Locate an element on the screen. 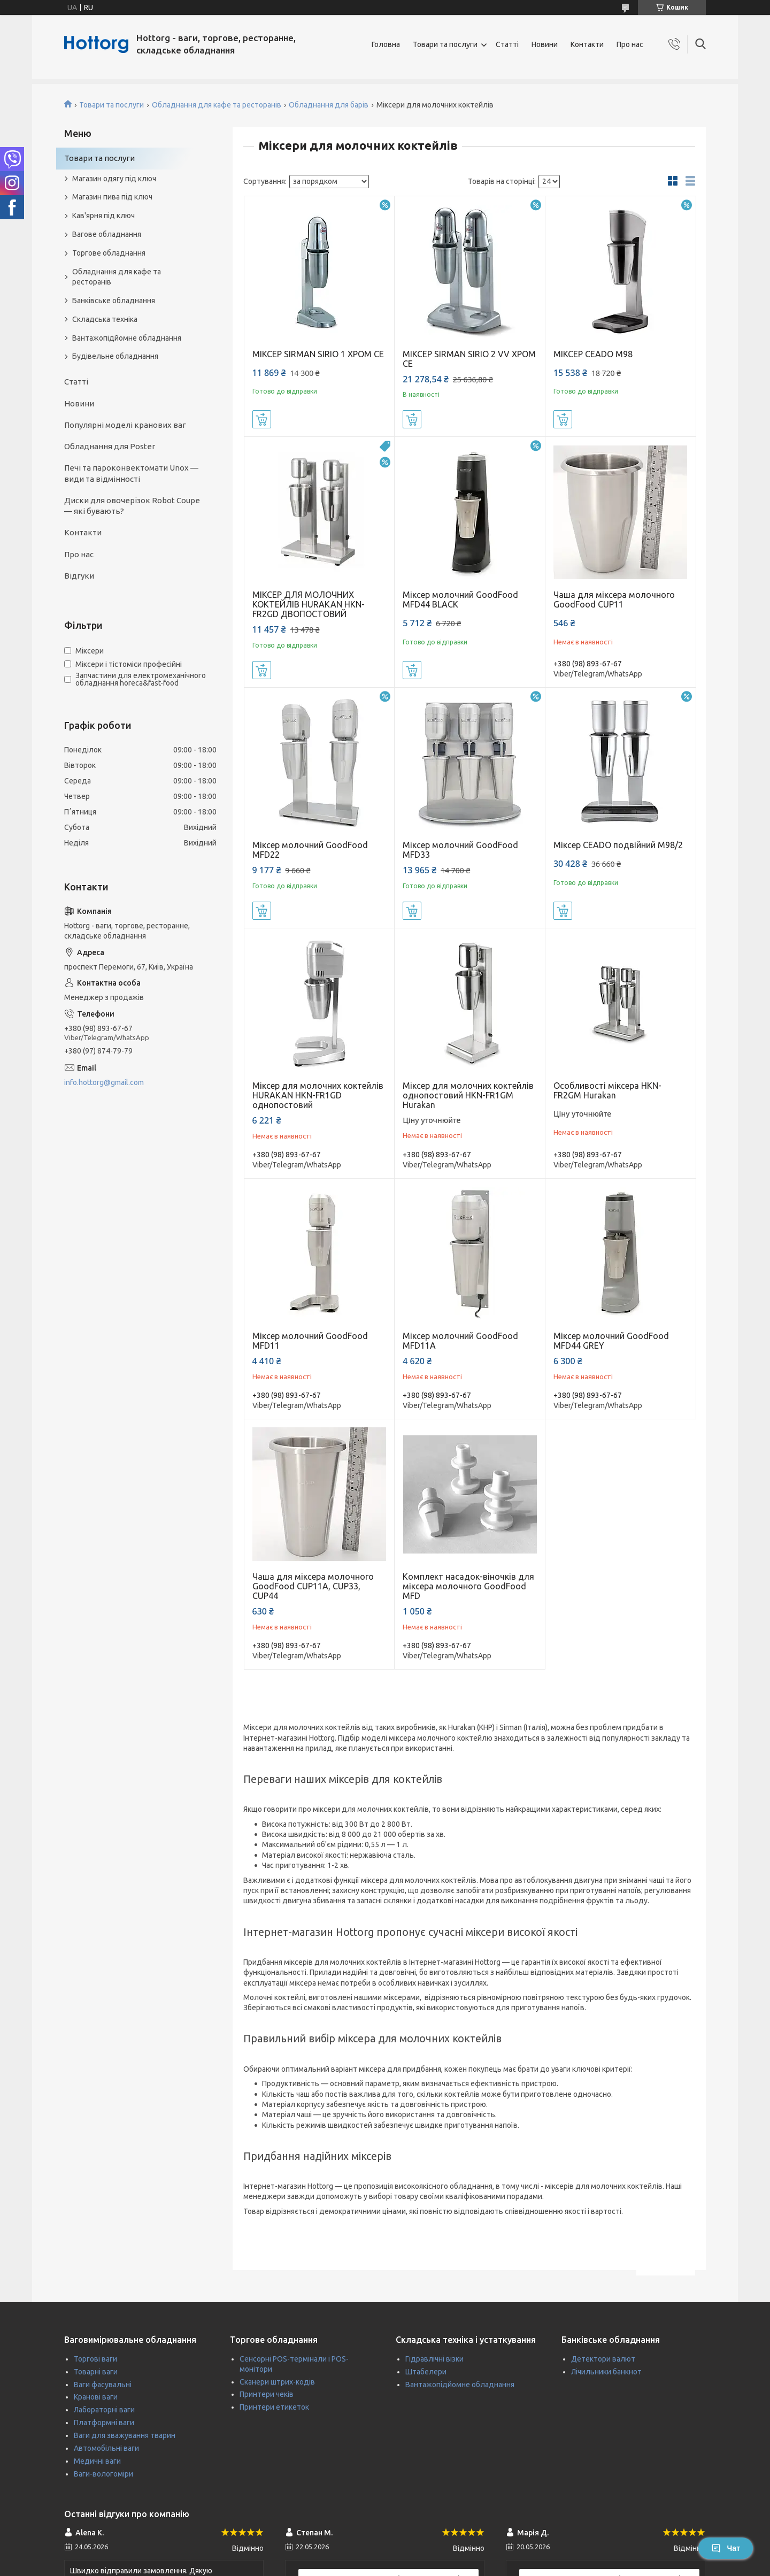 The height and width of the screenshot is (2576, 770). info.hottorg@gmail.com is located at coordinates (104, 1082).